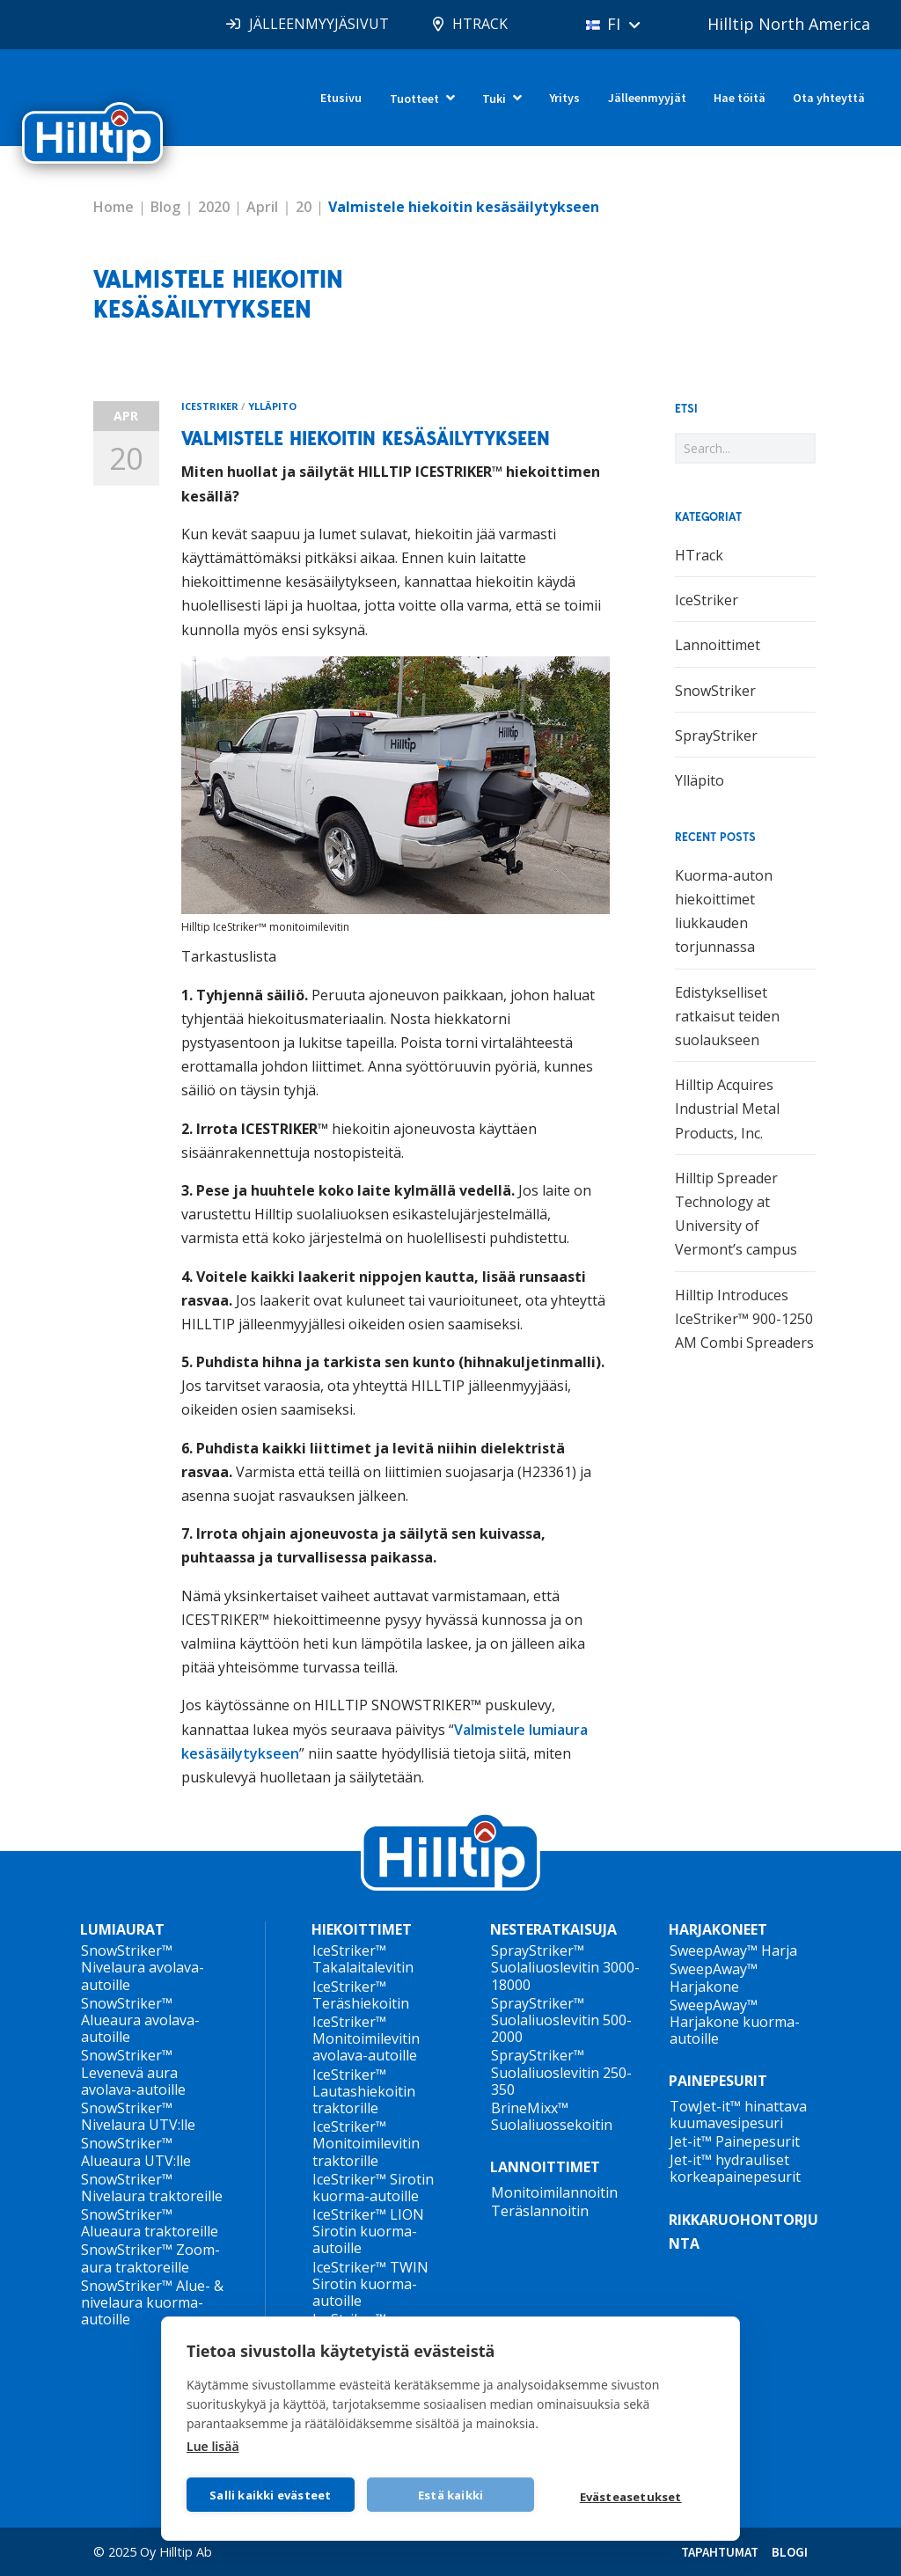  I want to click on LUMIAURAT, so click(122, 1929).